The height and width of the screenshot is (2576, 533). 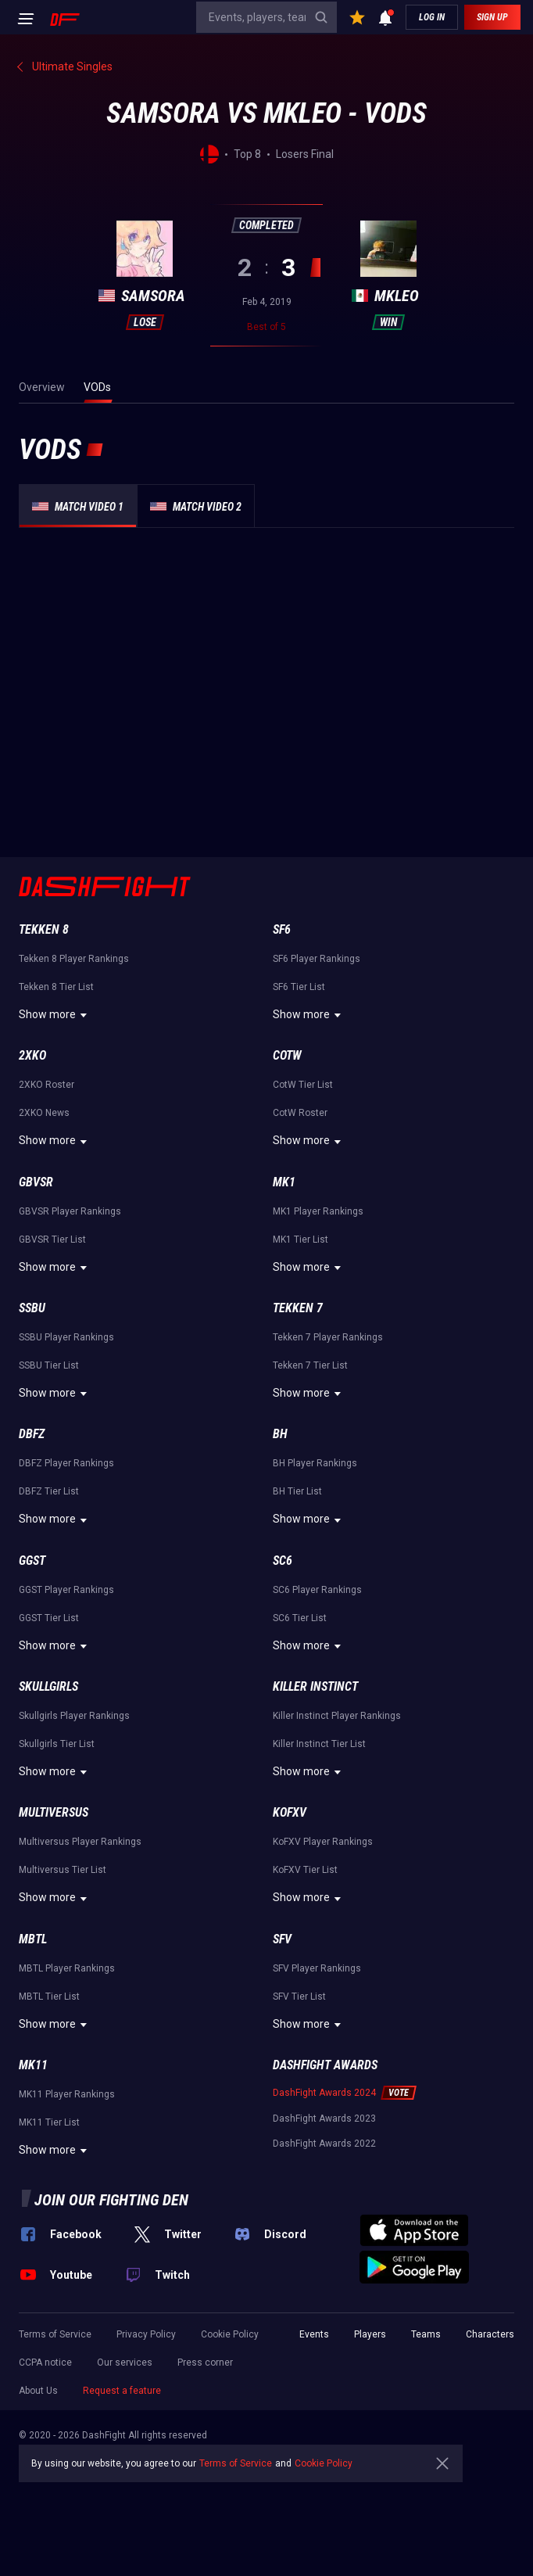 I want to click on 2XKO Roster, so click(x=46, y=1084).